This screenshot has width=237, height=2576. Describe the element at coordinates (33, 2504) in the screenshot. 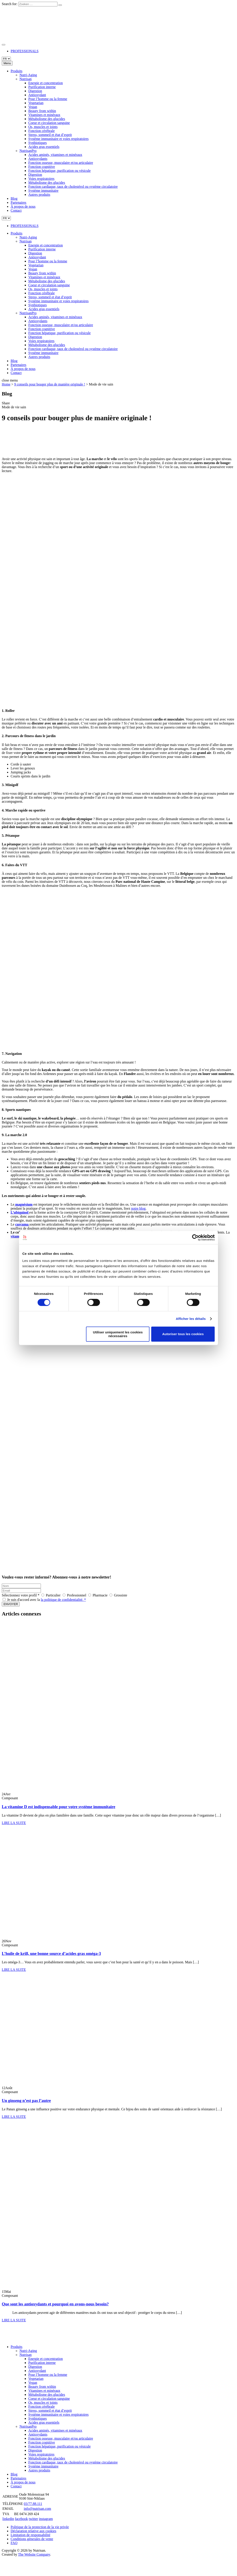

I see `03/77.88.111` at that location.